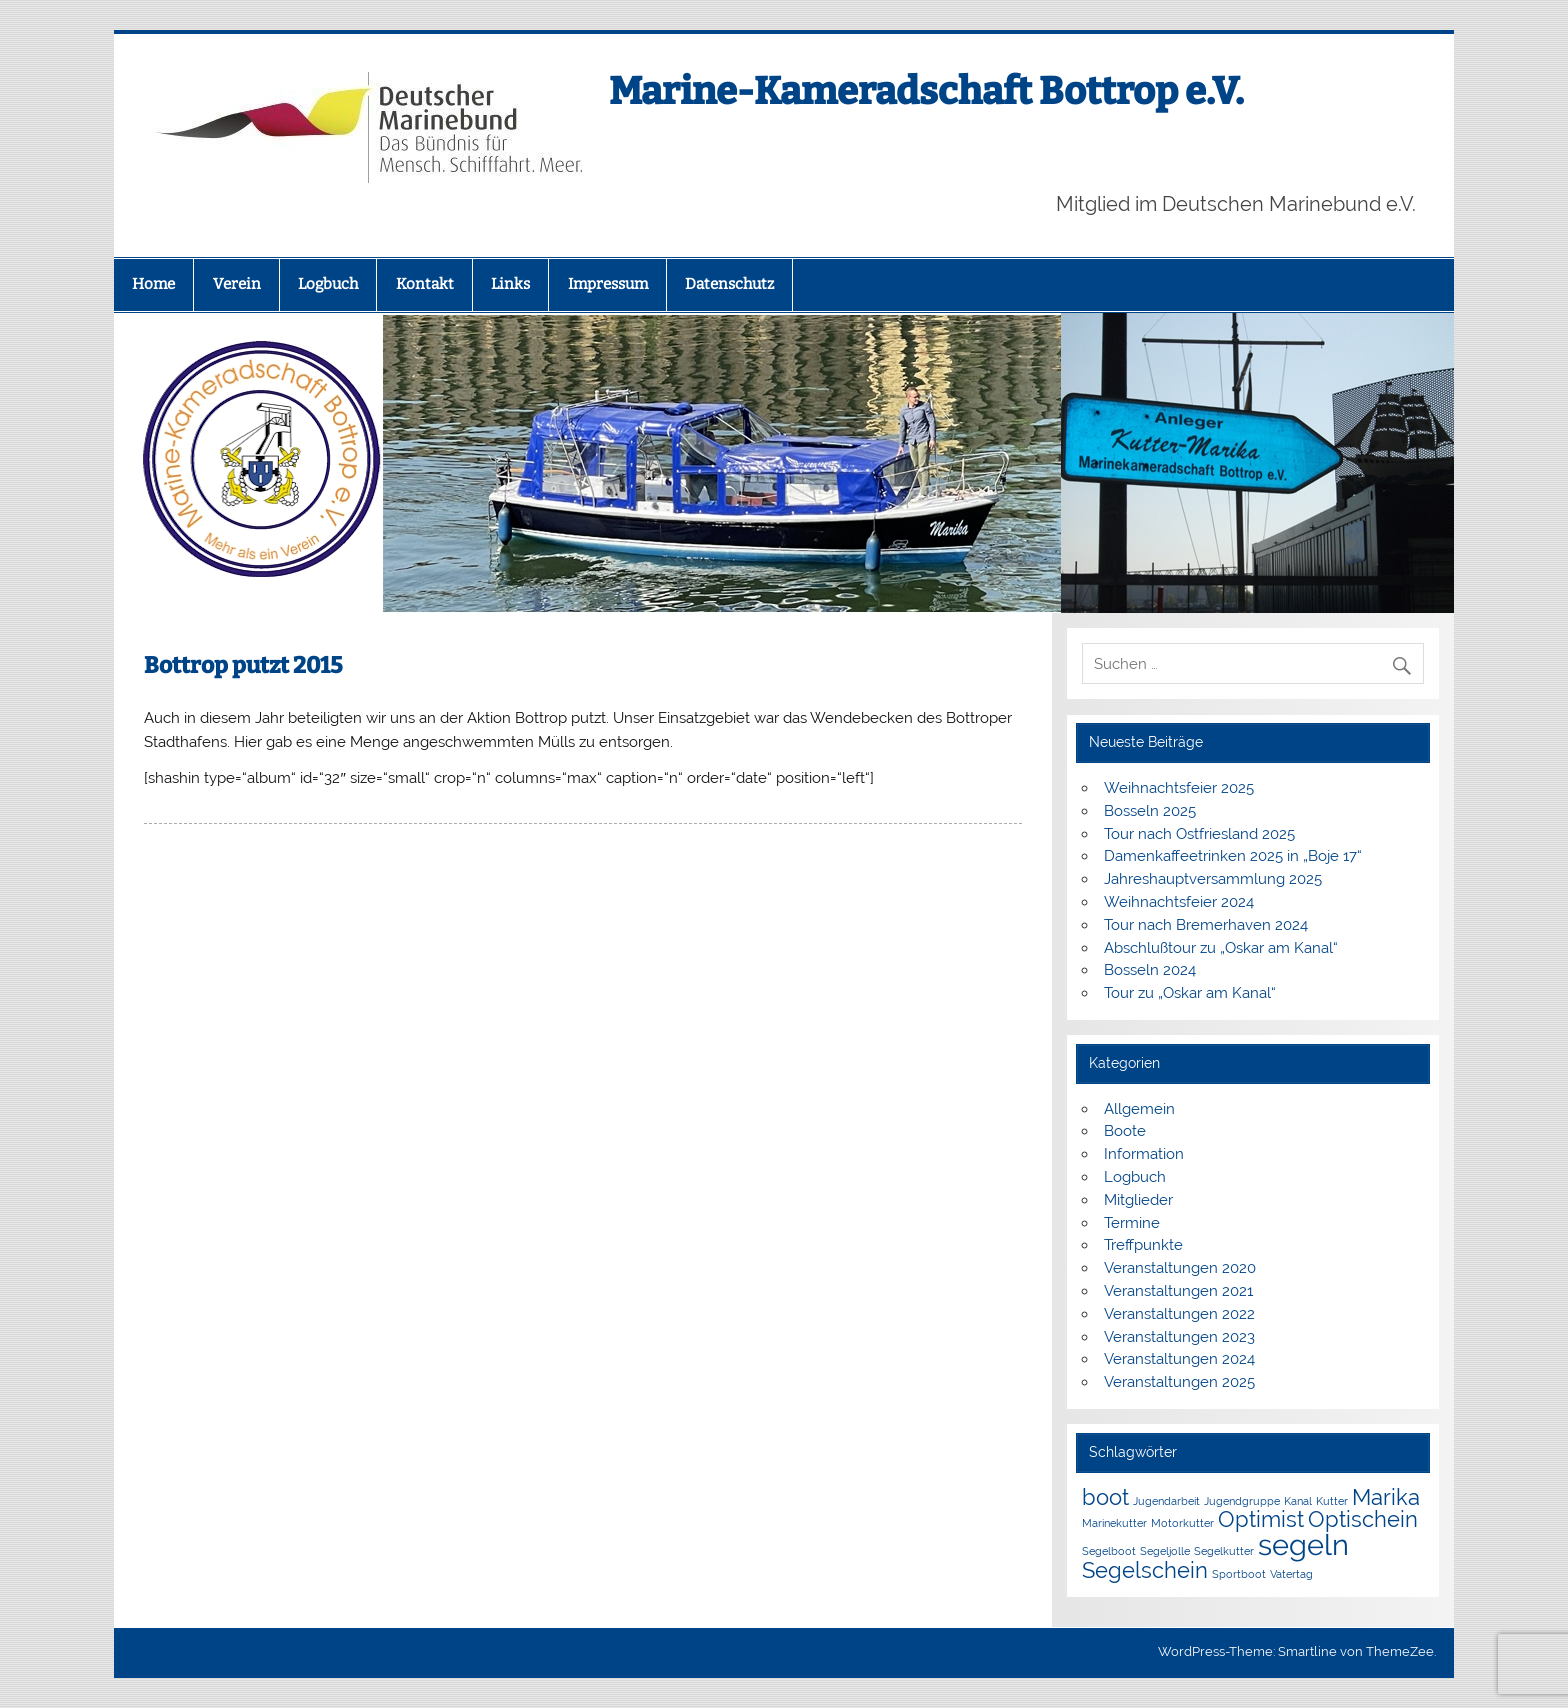 The image size is (1568, 1708). Describe the element at coordinates (1114, 1523) in the screenshot. I see `Marinekutter [Marinekutter (1 Eintrag)]` at that location.